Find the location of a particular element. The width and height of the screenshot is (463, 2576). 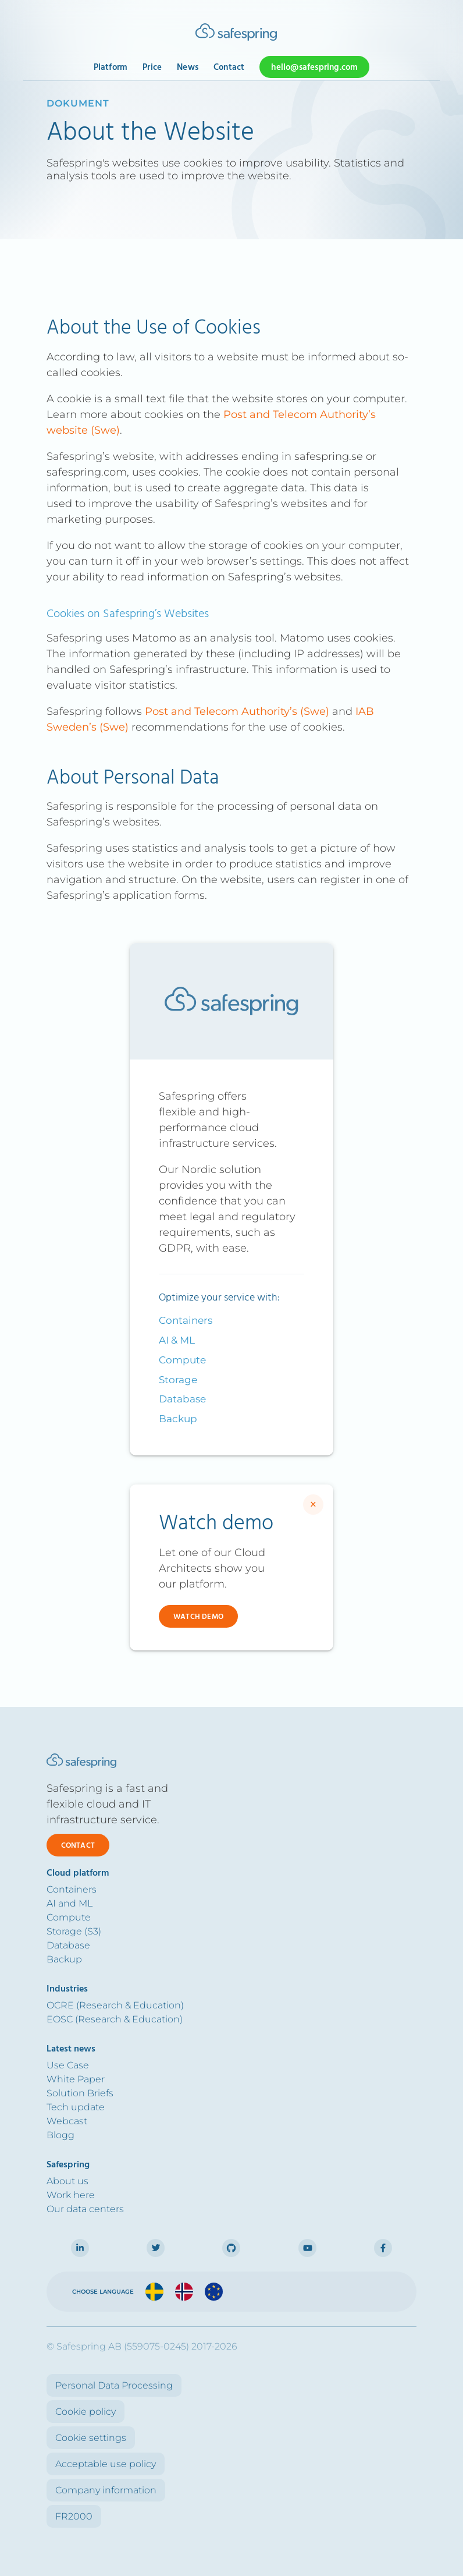

News is located at coordinates (187, 68).